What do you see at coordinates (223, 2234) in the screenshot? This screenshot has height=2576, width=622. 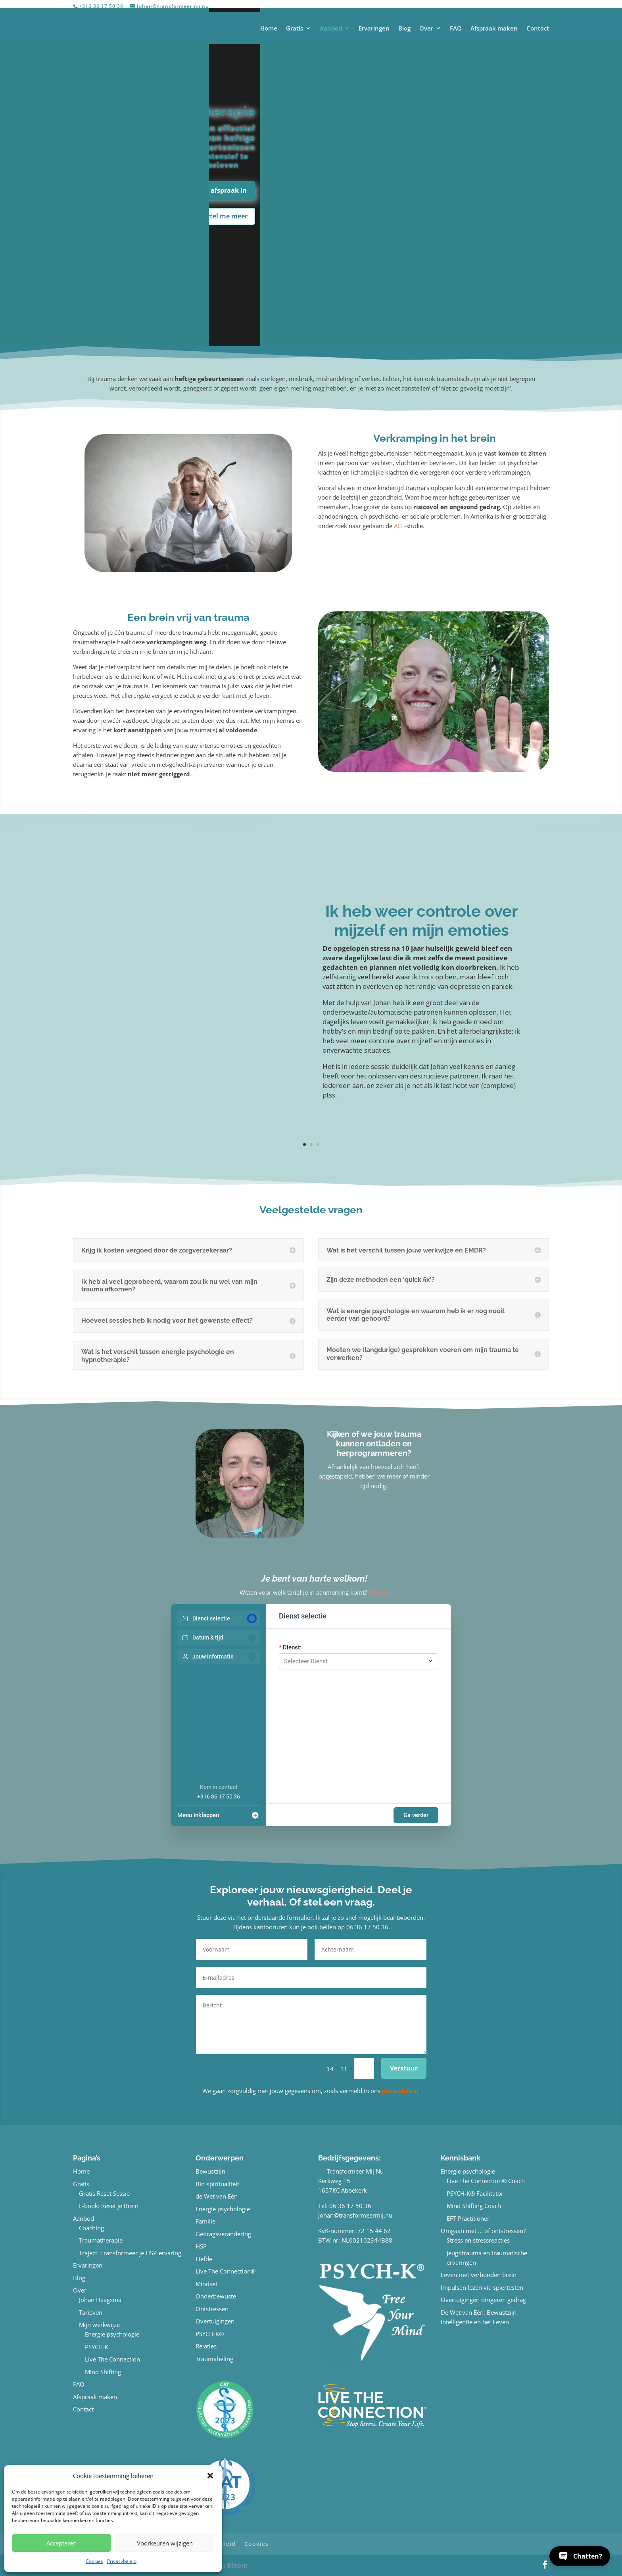 I see `Gedragsverandering` at bounding box center [223, 2234].